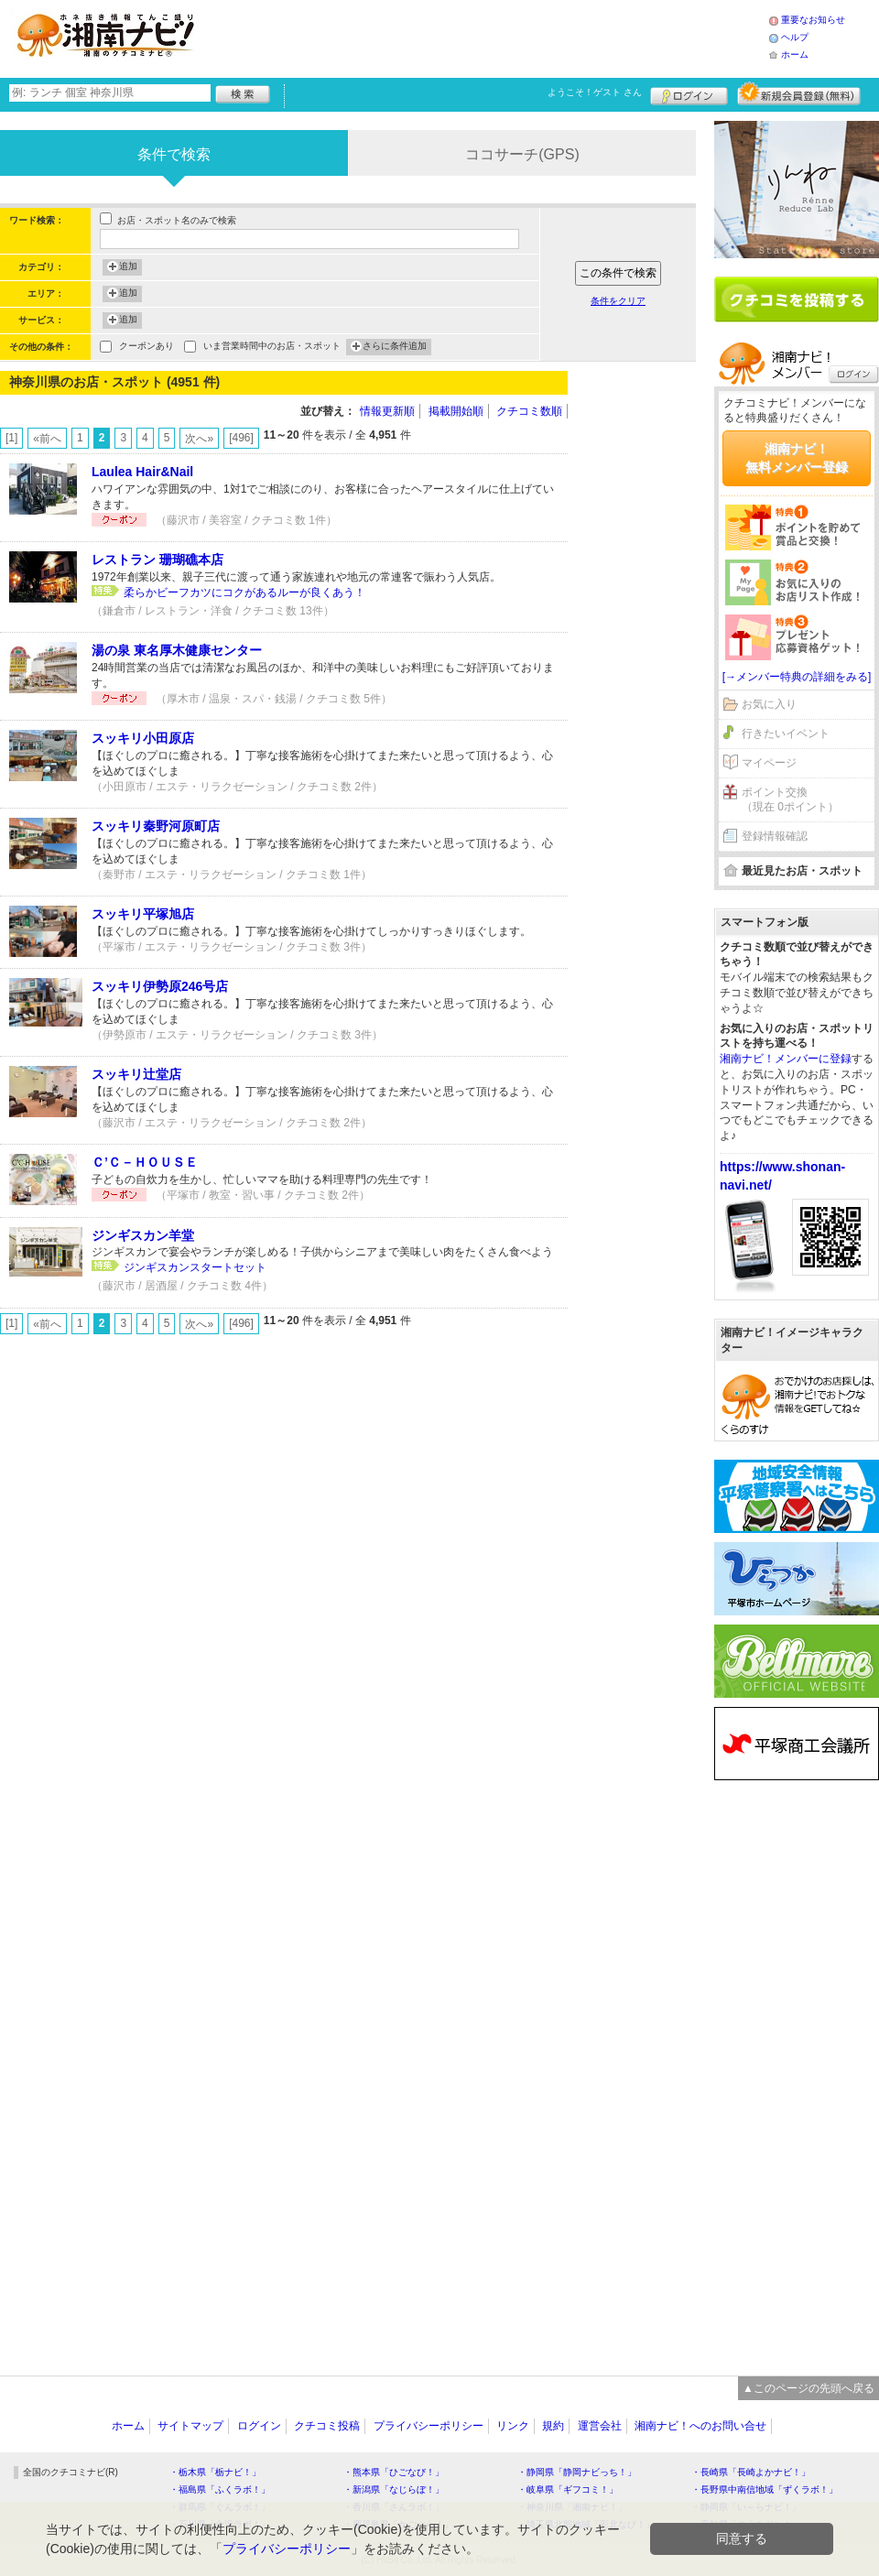  Describe the element at coordinates (808, 2388) in the screenshot. I see `▲このページの先頭へ戻る` at that location.